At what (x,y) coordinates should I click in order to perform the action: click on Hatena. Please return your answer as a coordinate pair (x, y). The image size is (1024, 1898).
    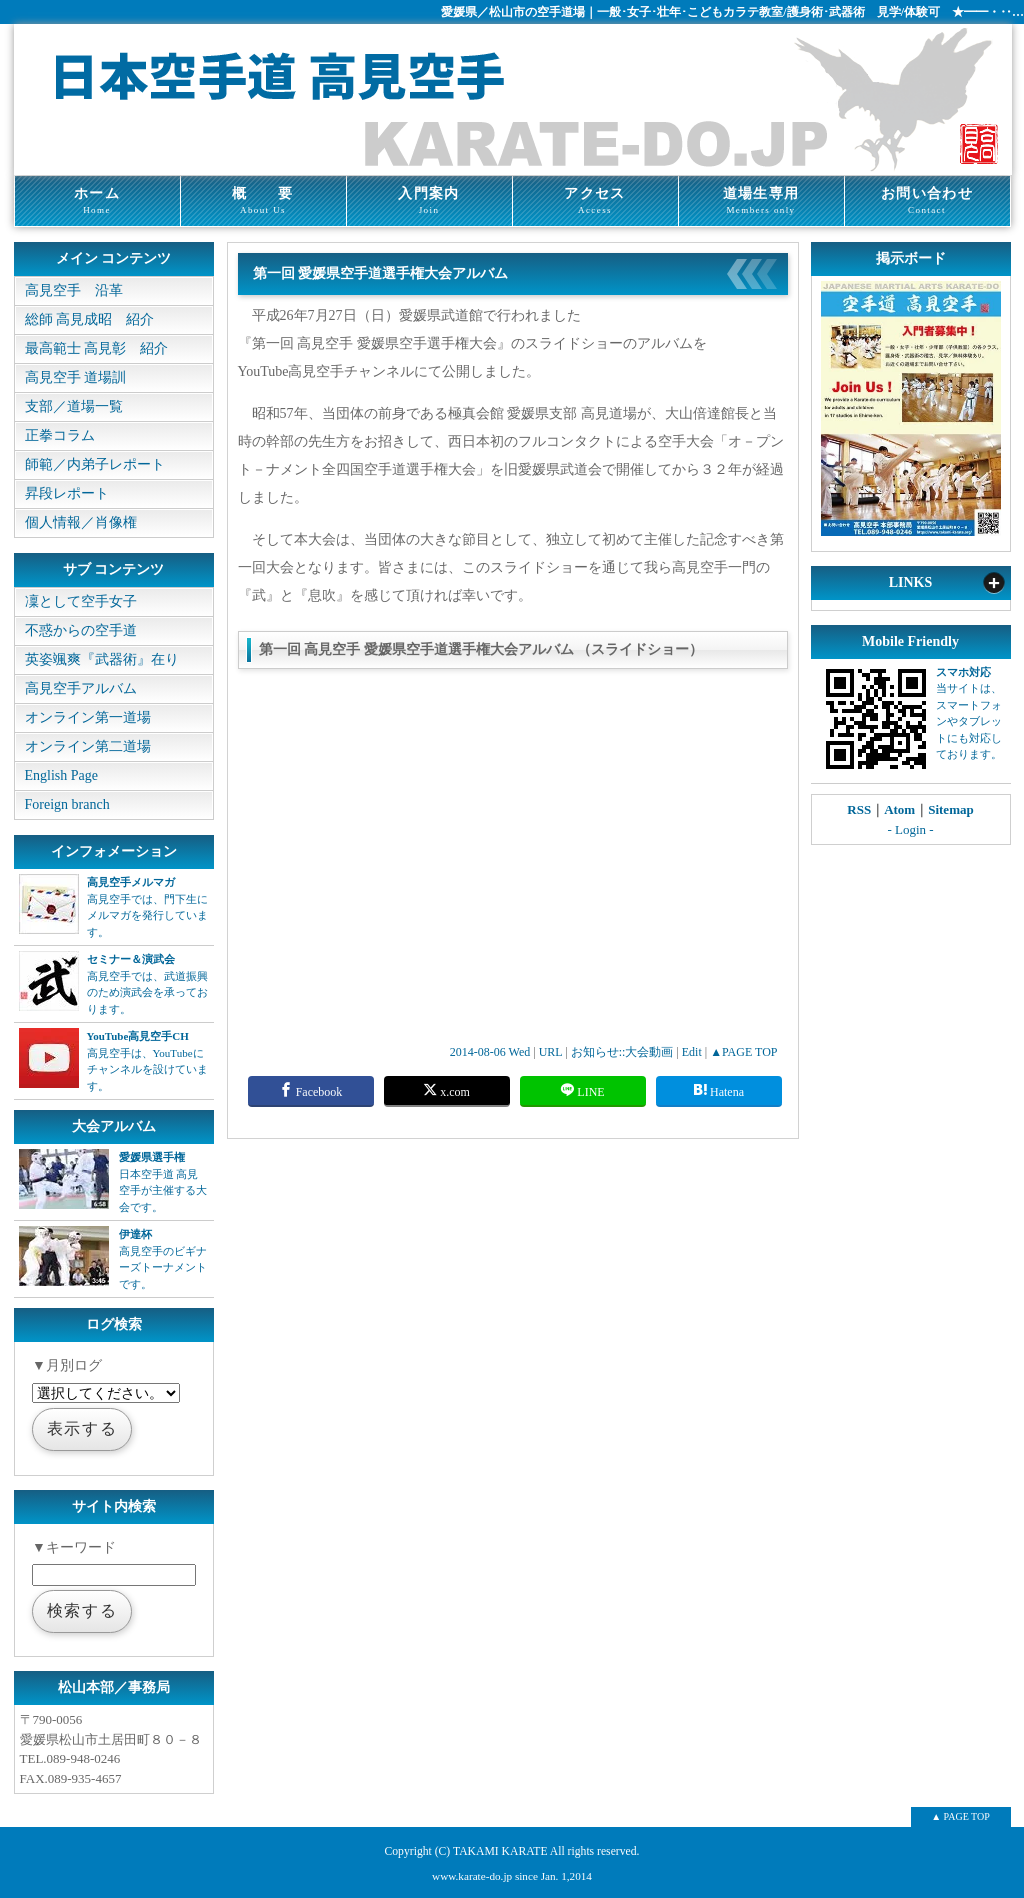
    Looking at the image, I should click on (718, 1090).